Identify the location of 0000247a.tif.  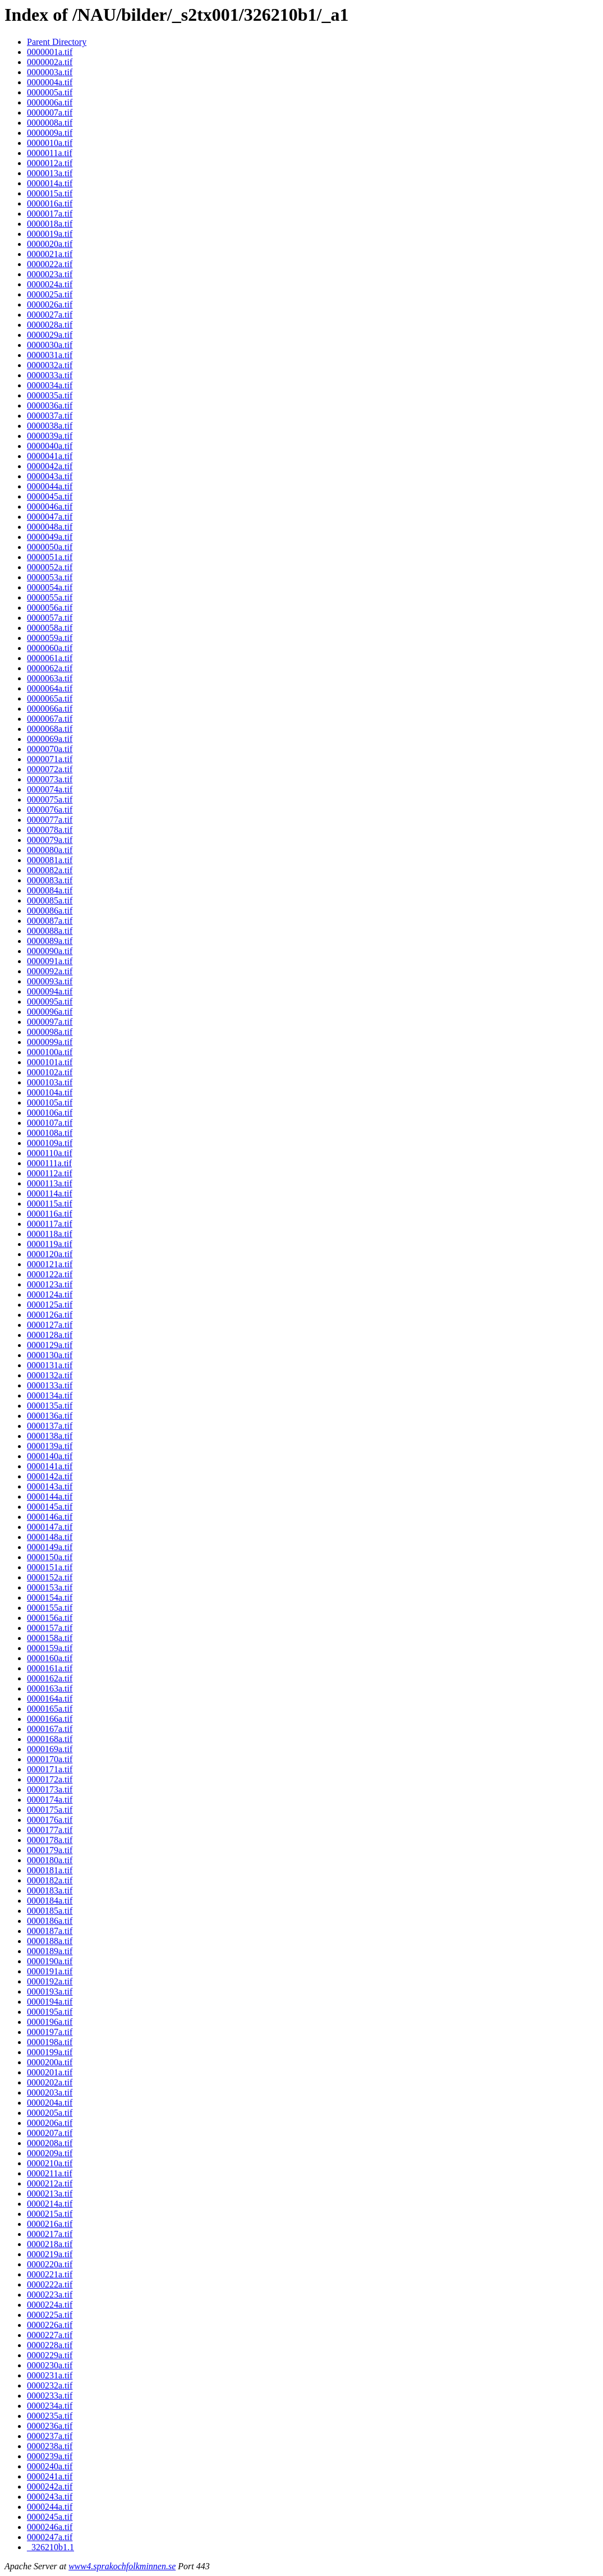
(49, 2537).